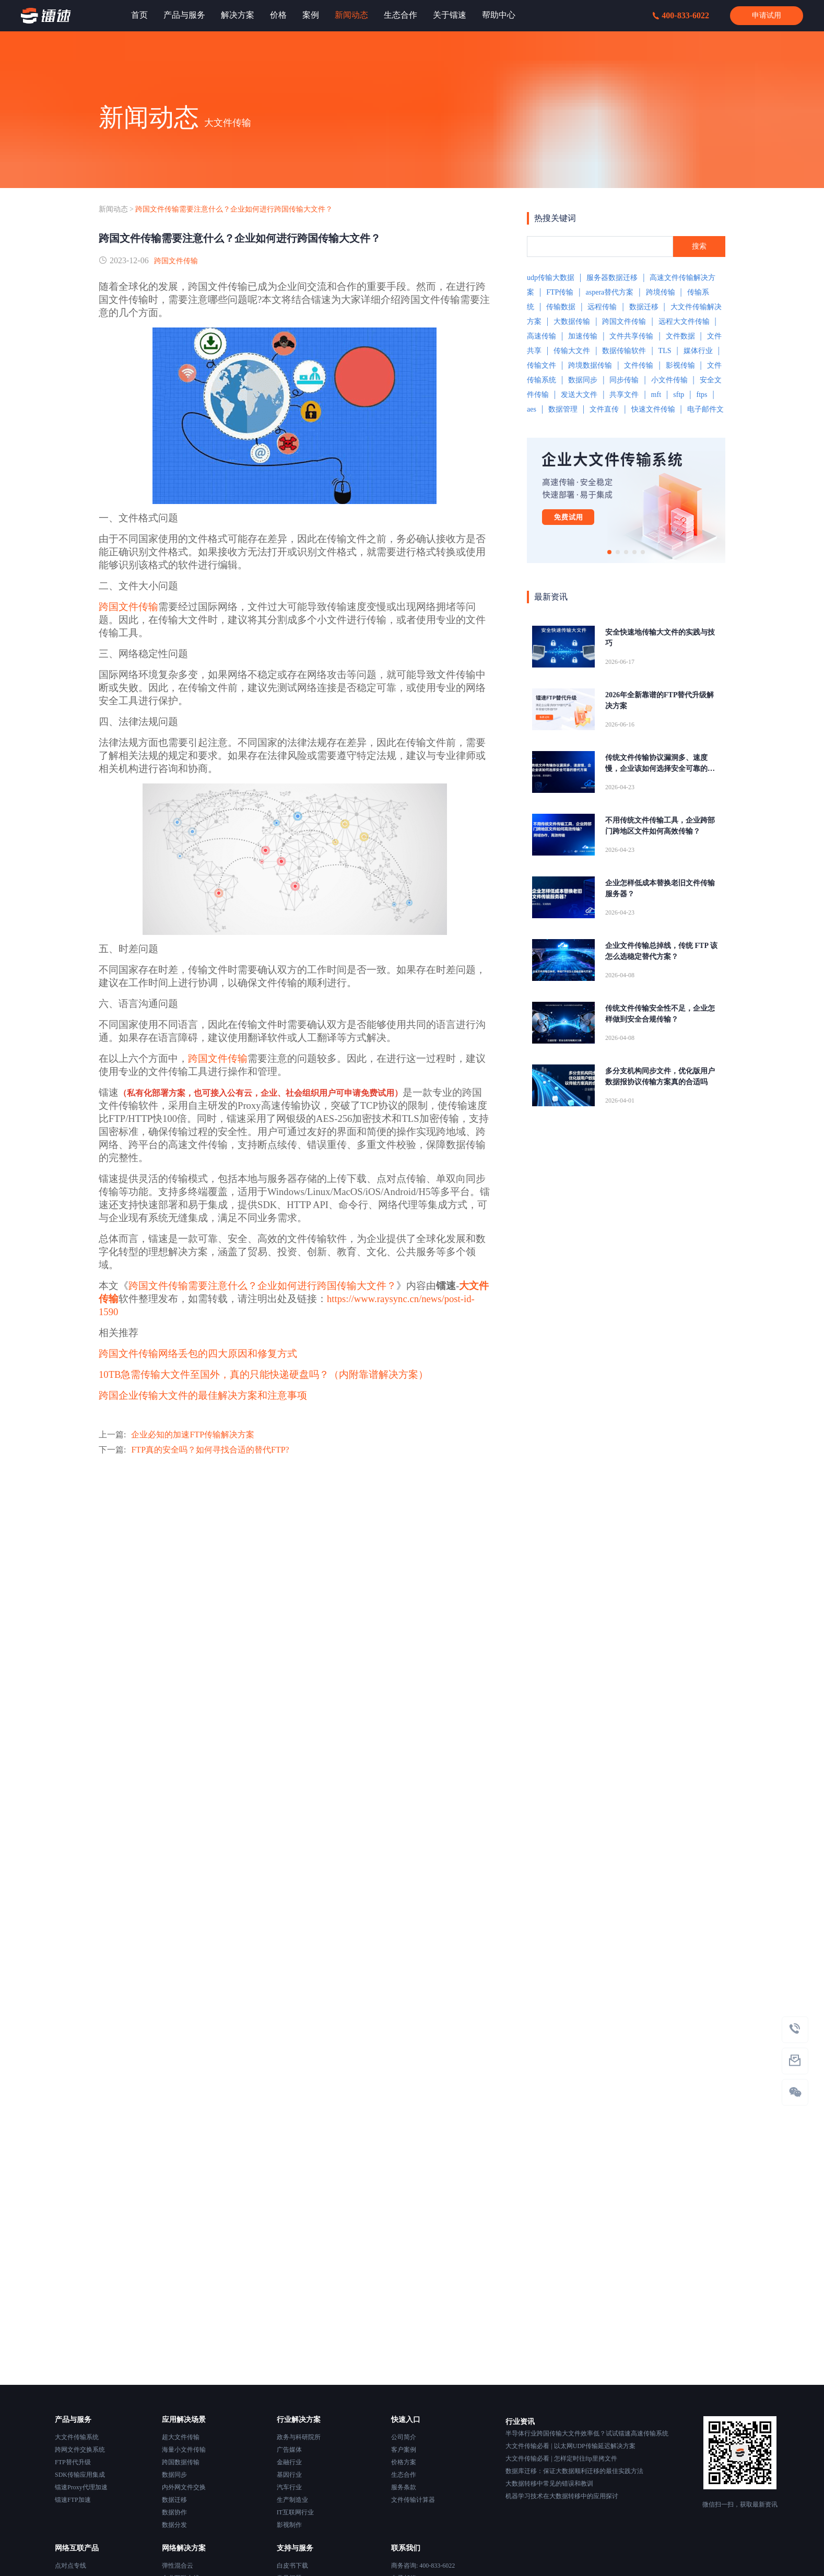 This screenshot has width=824, height=2576. What do you see at coordinates (624, 380) in the screenshot?
I see `同步传输` at bounding box center [624, 380].